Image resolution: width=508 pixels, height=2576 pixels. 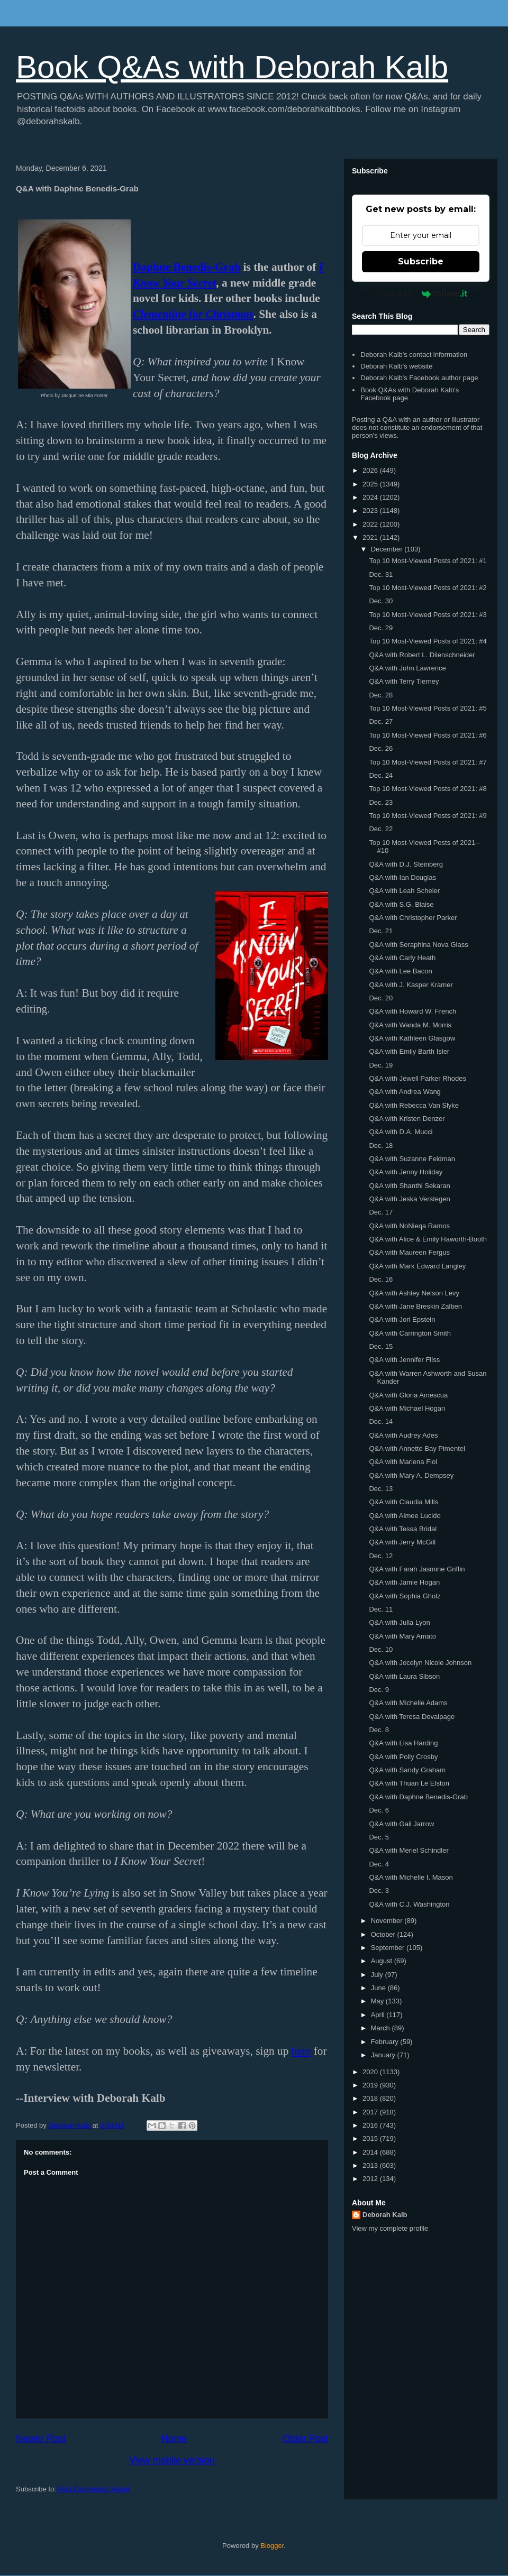 What do you see at coordinates (390, 2228) in the screenshot?
I see `View my complete profile` at bounding box center [390, 2228].